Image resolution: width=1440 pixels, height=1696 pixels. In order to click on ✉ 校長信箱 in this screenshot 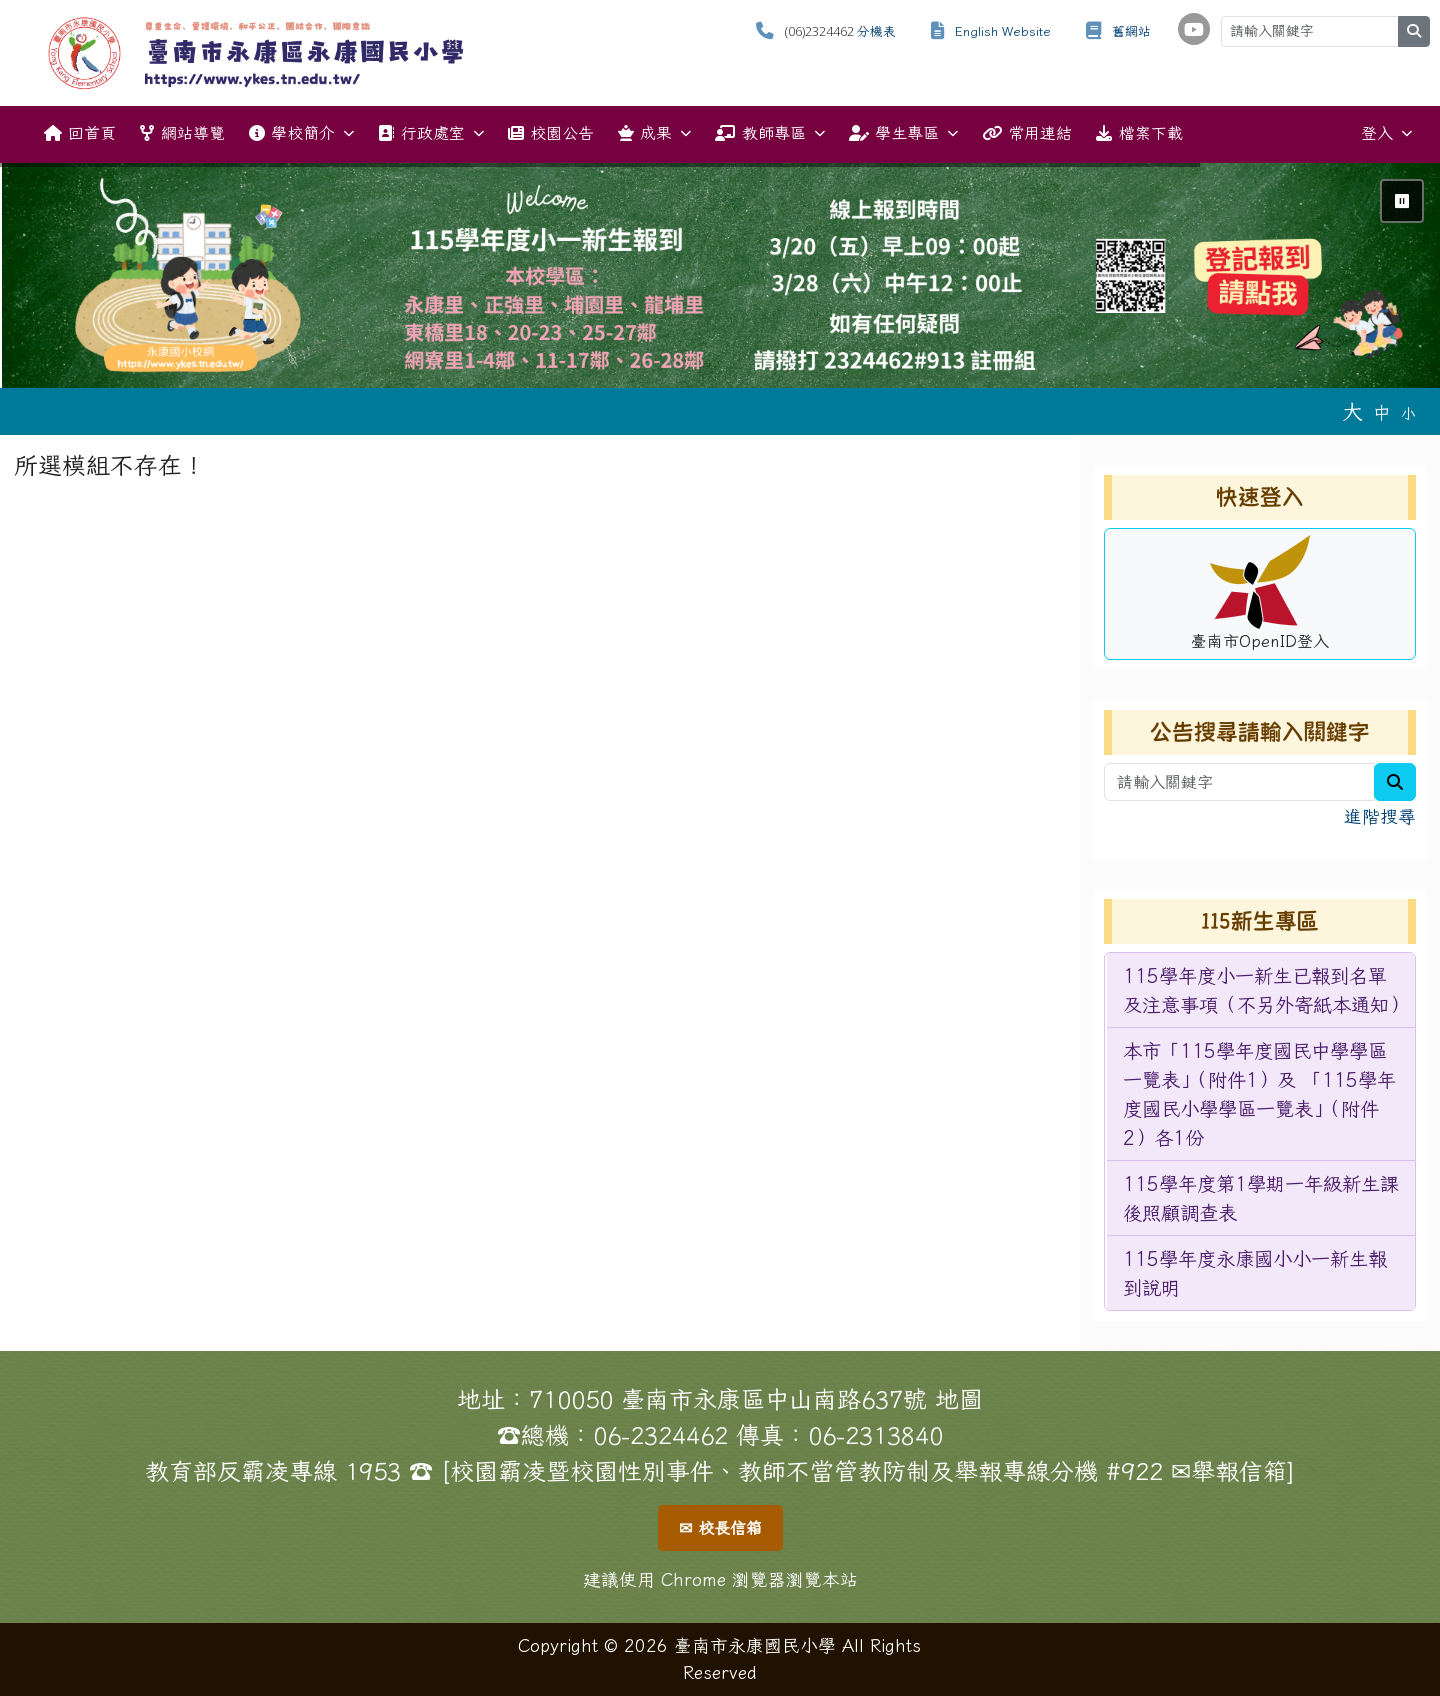, I will do `click(720, 1528)`.